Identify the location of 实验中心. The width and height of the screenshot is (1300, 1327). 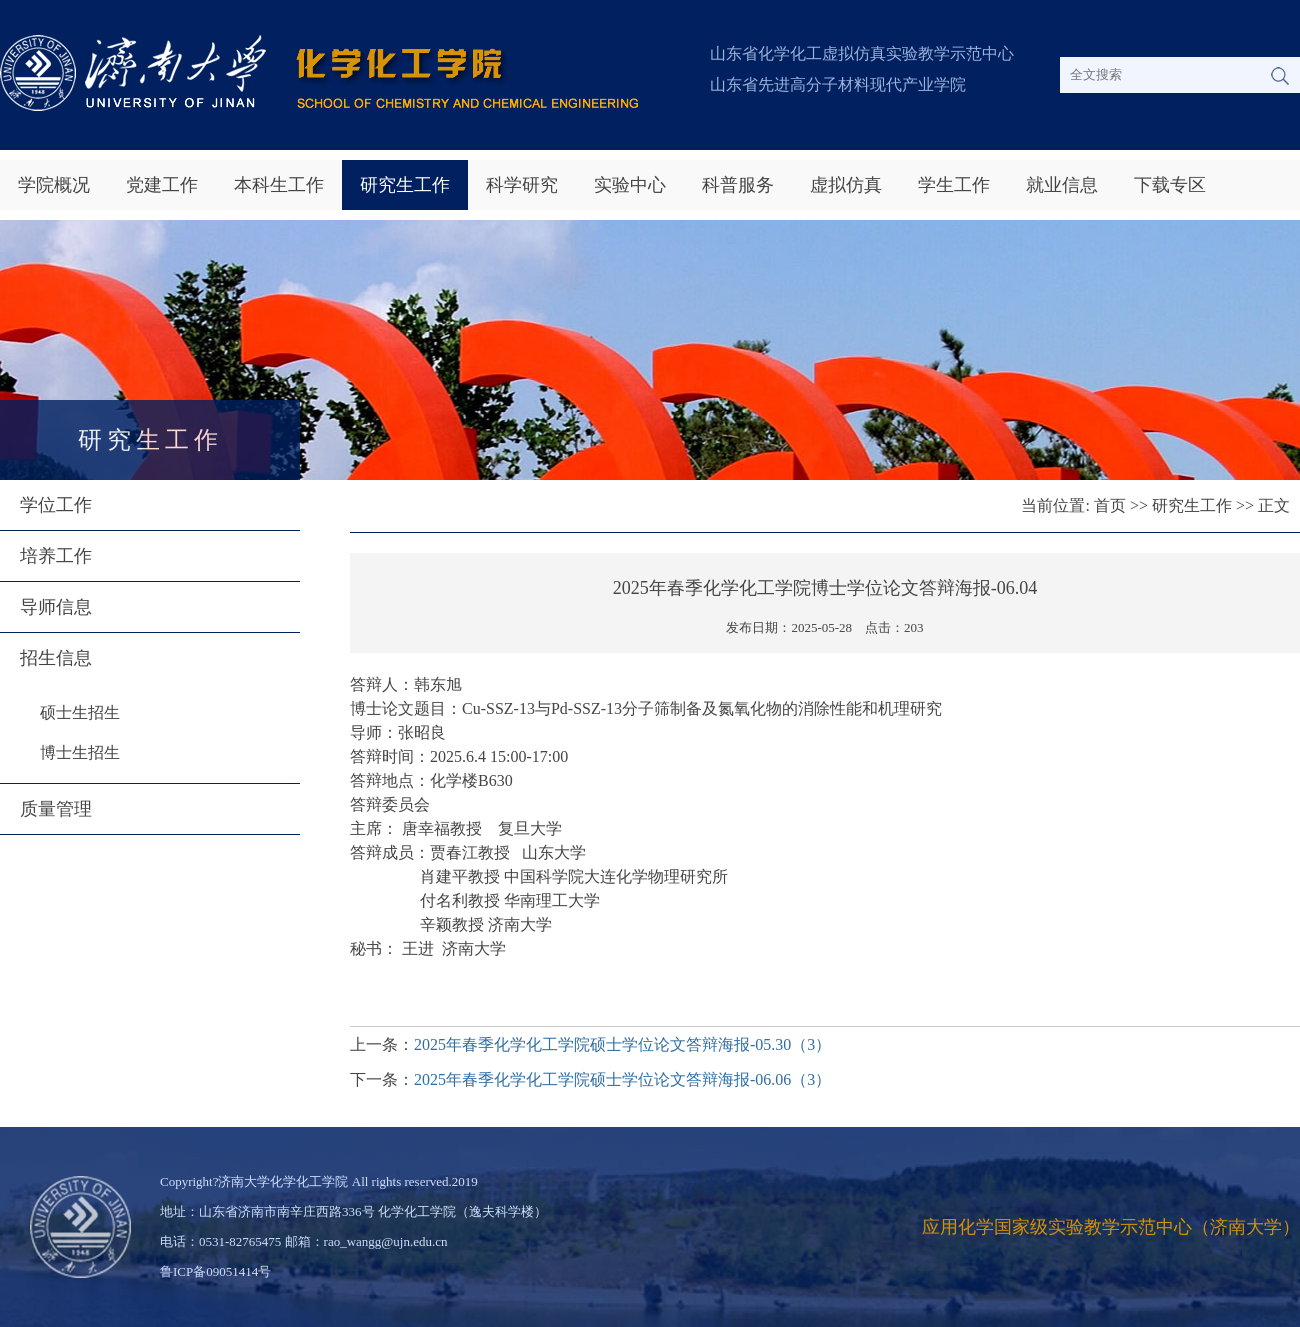
(630, 185).